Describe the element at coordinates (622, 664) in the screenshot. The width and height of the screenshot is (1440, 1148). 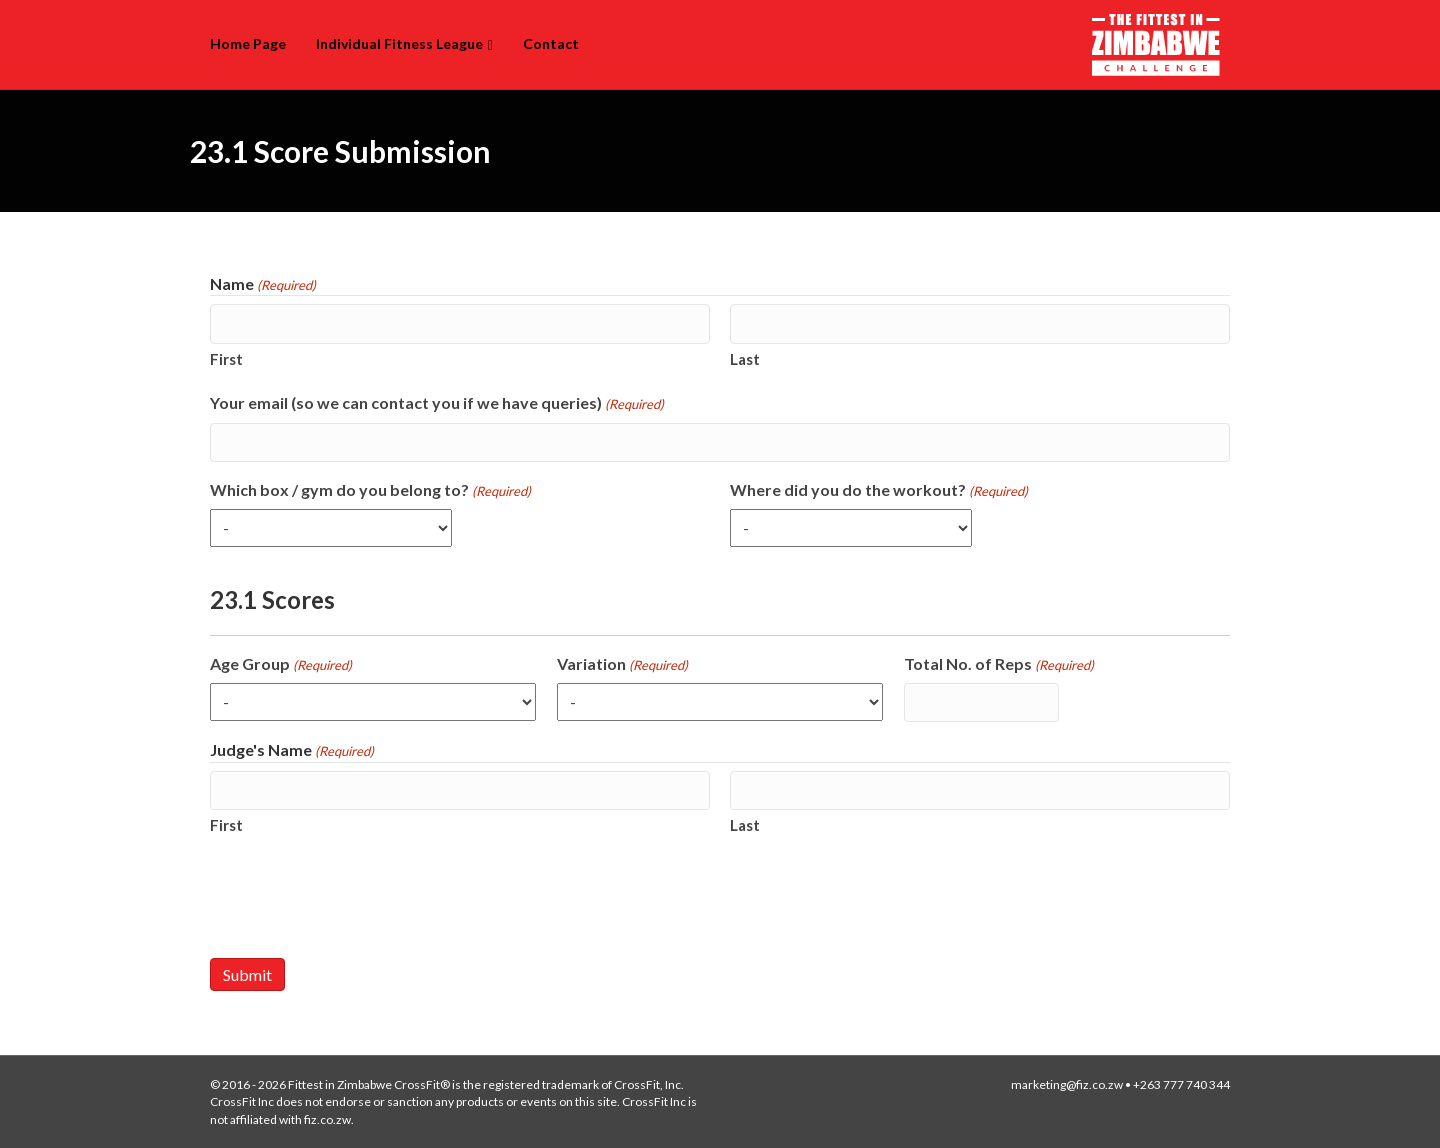
I see `Variation` at that location.